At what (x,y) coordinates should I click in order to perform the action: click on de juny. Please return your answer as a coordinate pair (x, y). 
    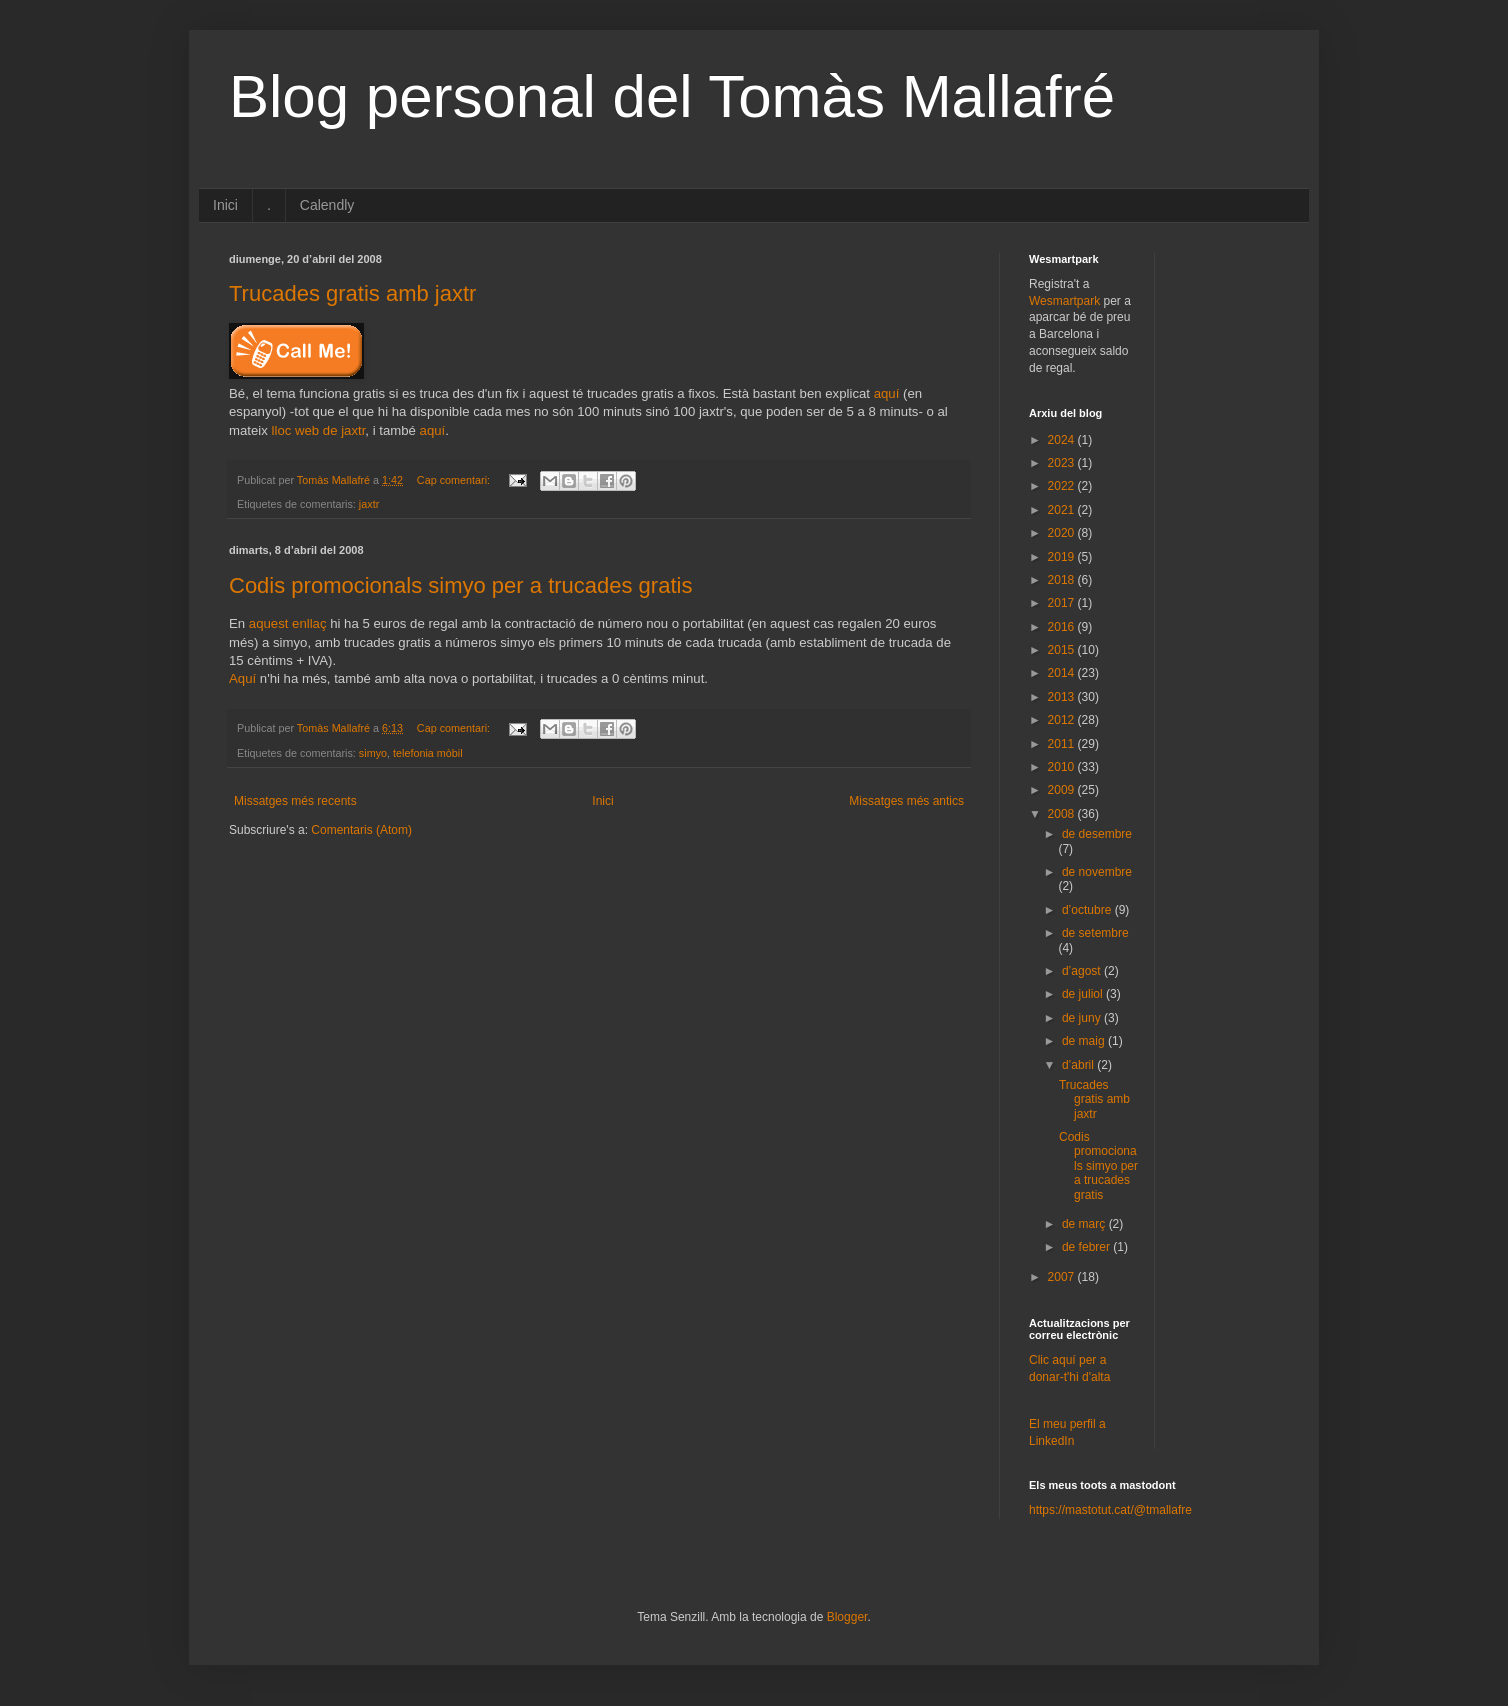
    Looking at the image, I should click on (1083, 1018).